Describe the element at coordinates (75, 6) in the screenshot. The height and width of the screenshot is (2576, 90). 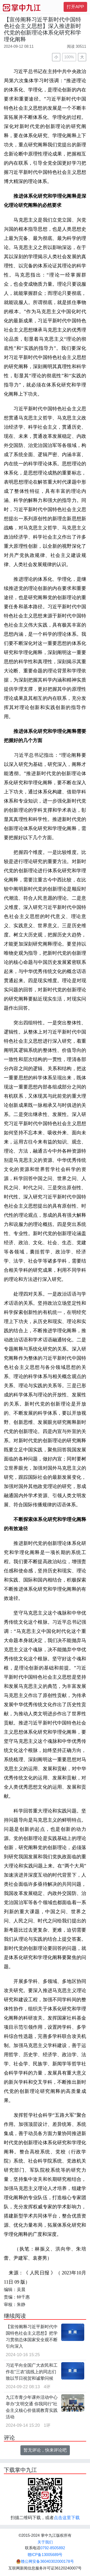
I see `打开APP` at that location.